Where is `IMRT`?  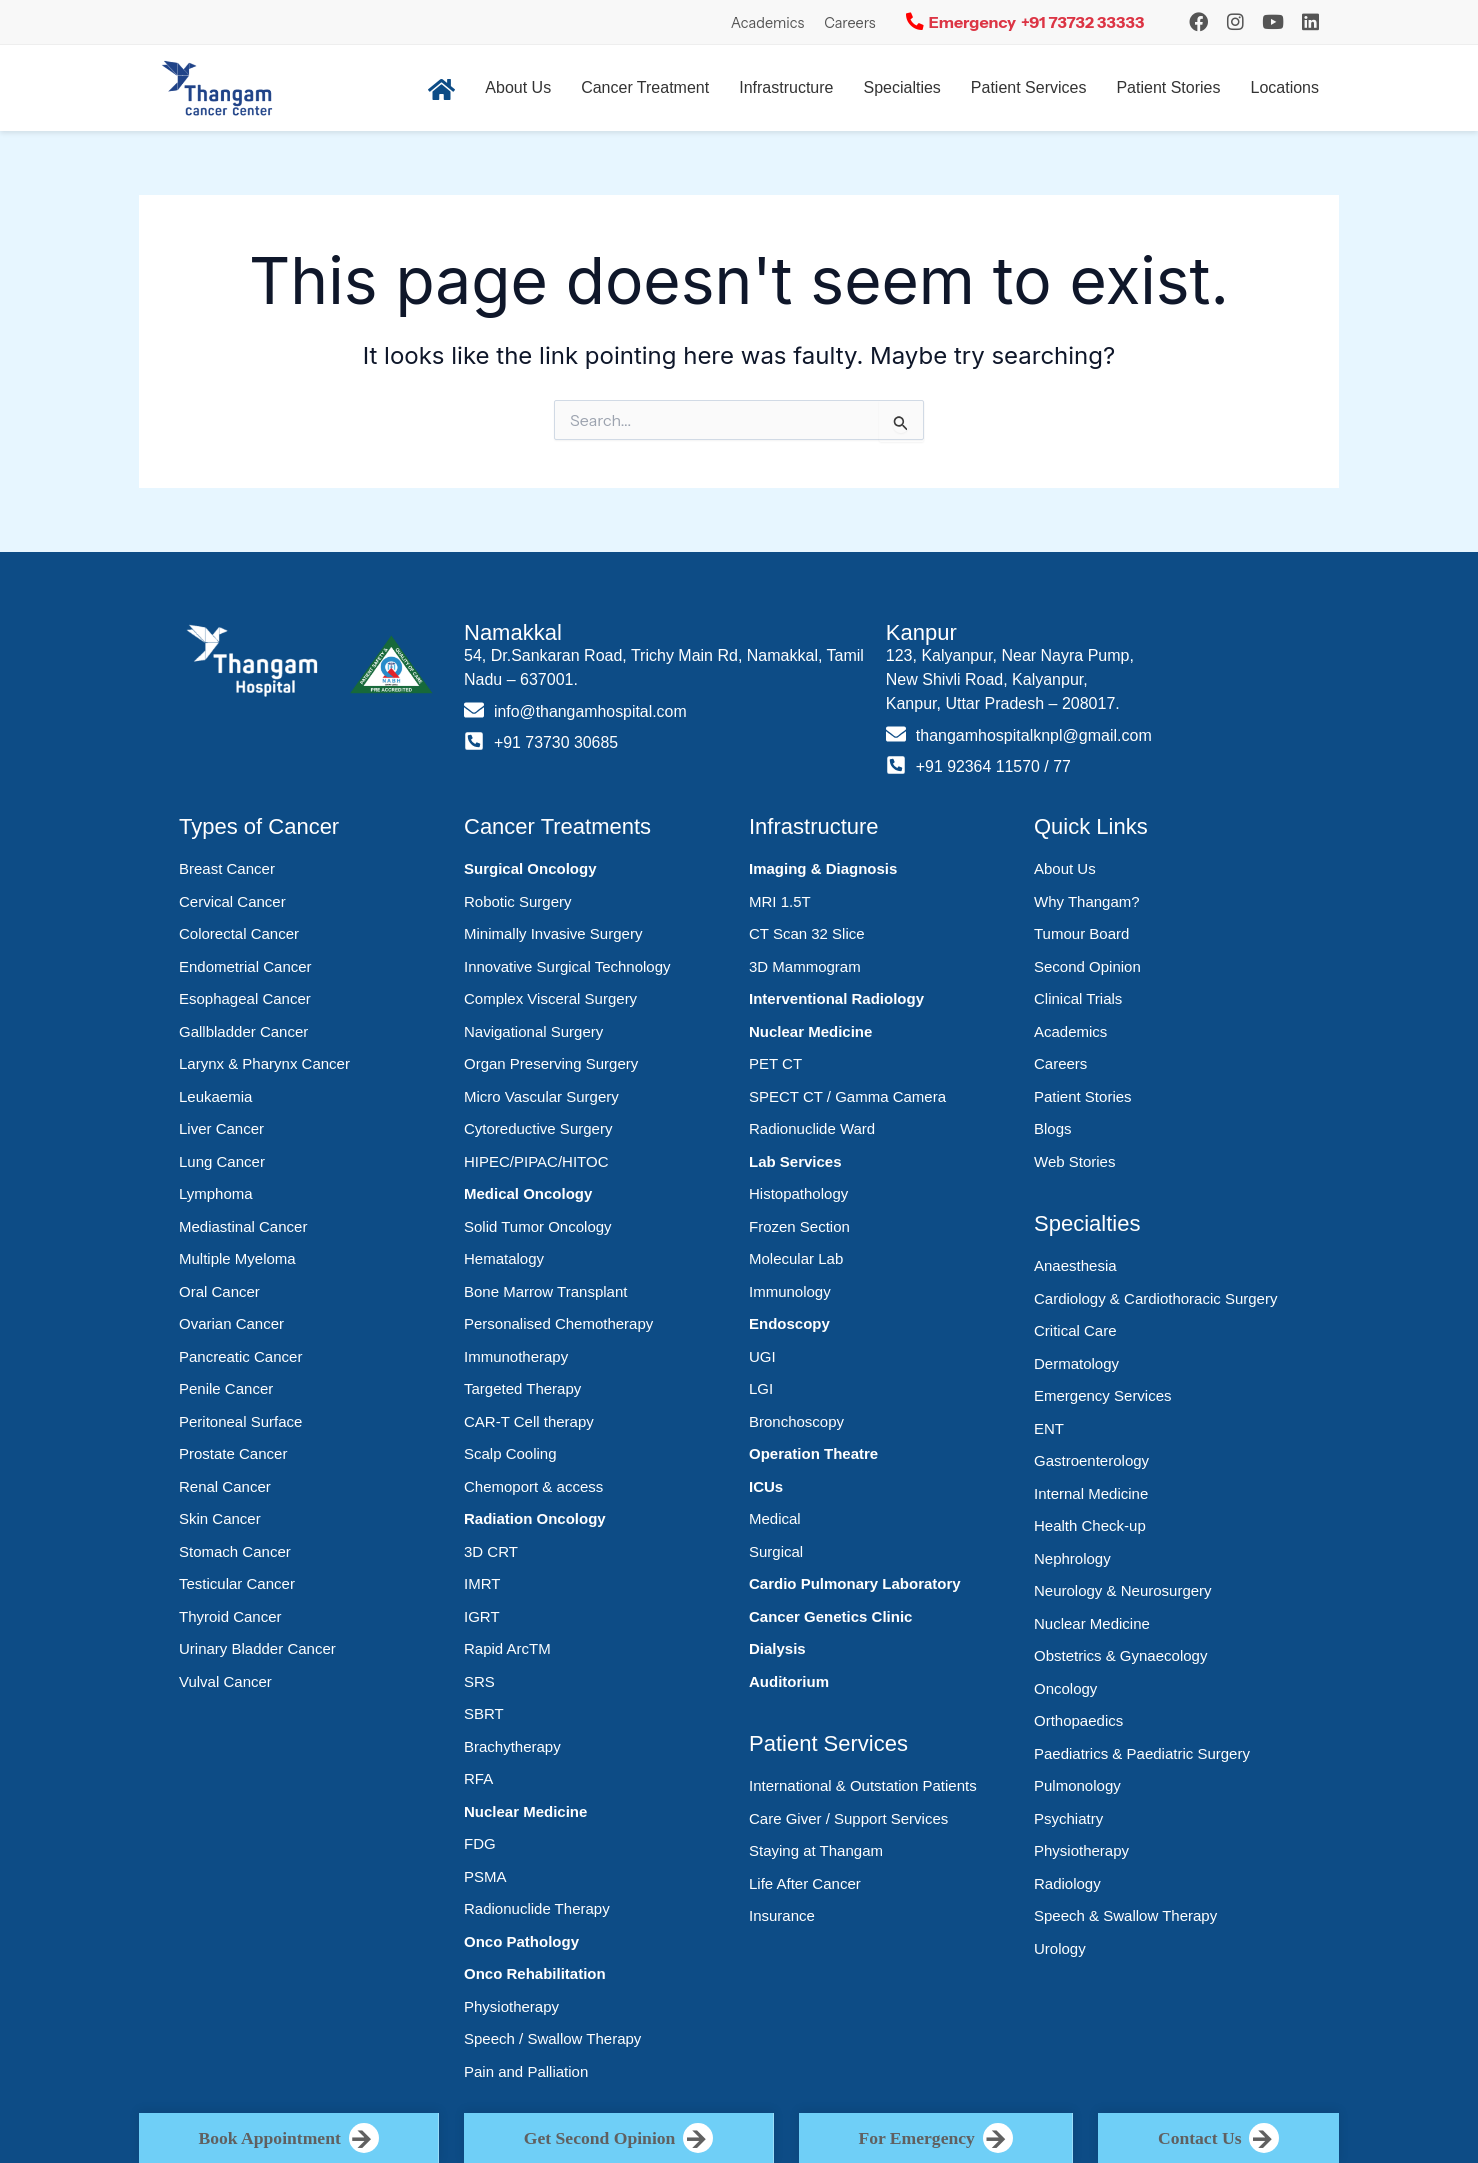 IMRT is located at coordinates (482, 1583).